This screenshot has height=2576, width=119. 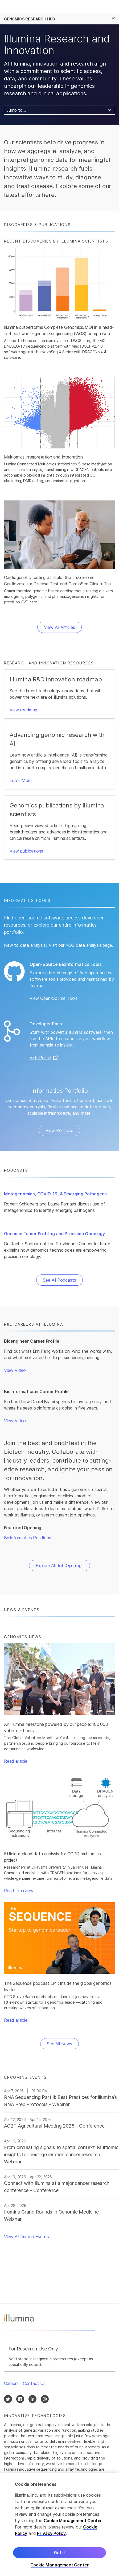 I want to click on View All Illumina Events, so click(x=26, y=2236).